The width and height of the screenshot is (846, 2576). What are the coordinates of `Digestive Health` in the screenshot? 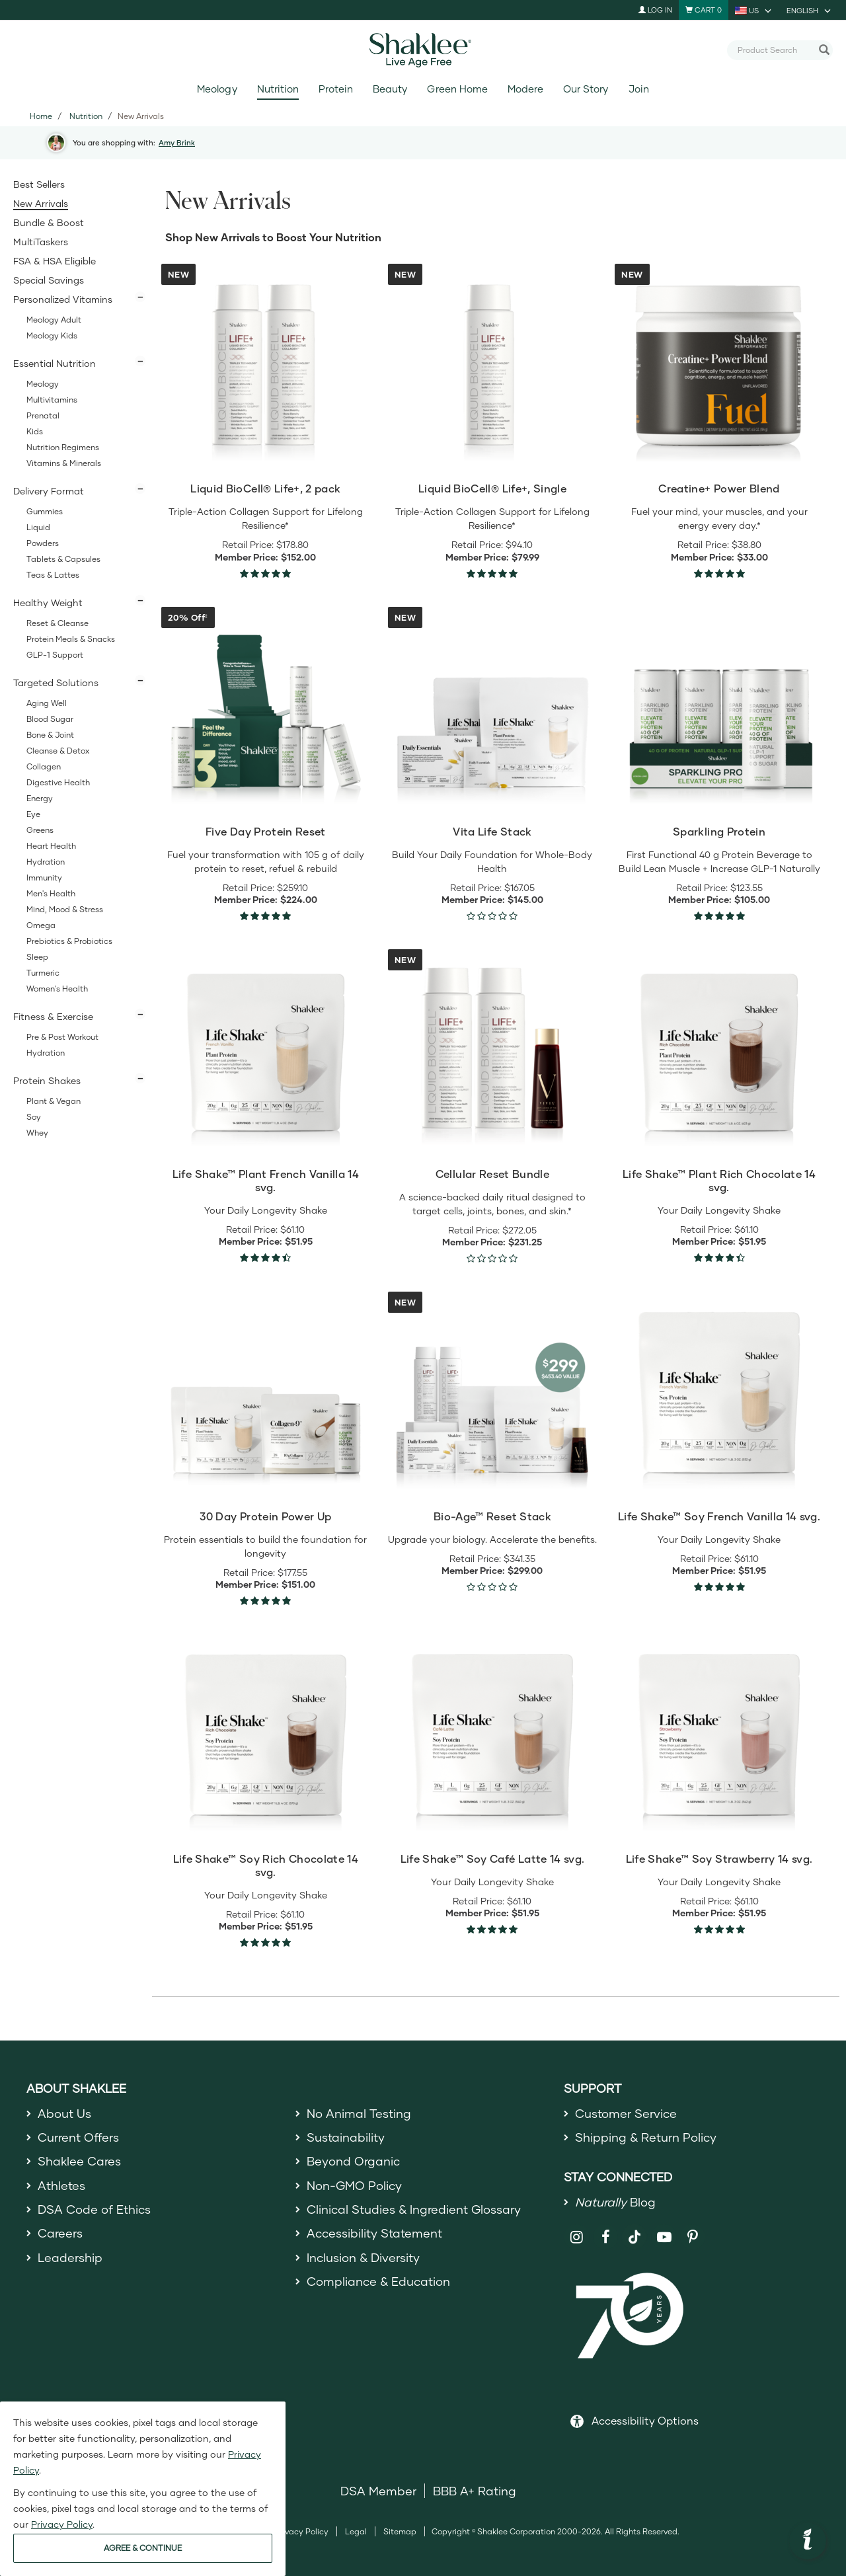 It's located at (58, 782).